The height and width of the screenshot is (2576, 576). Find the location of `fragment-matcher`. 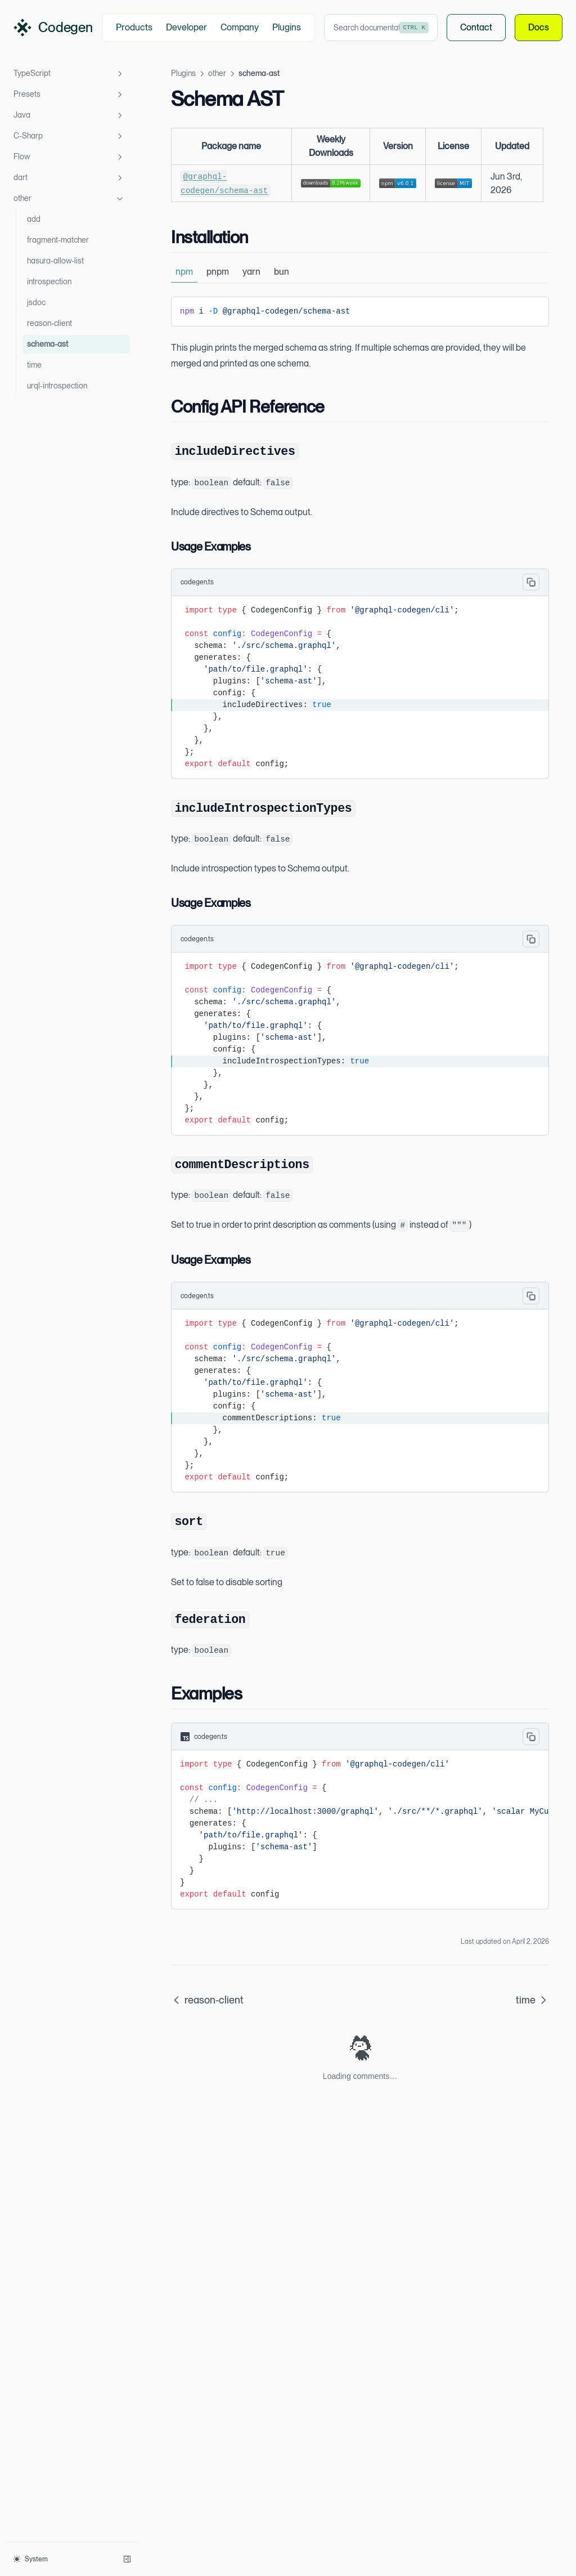

fragment-matcher is located at coordinates (58, 239).